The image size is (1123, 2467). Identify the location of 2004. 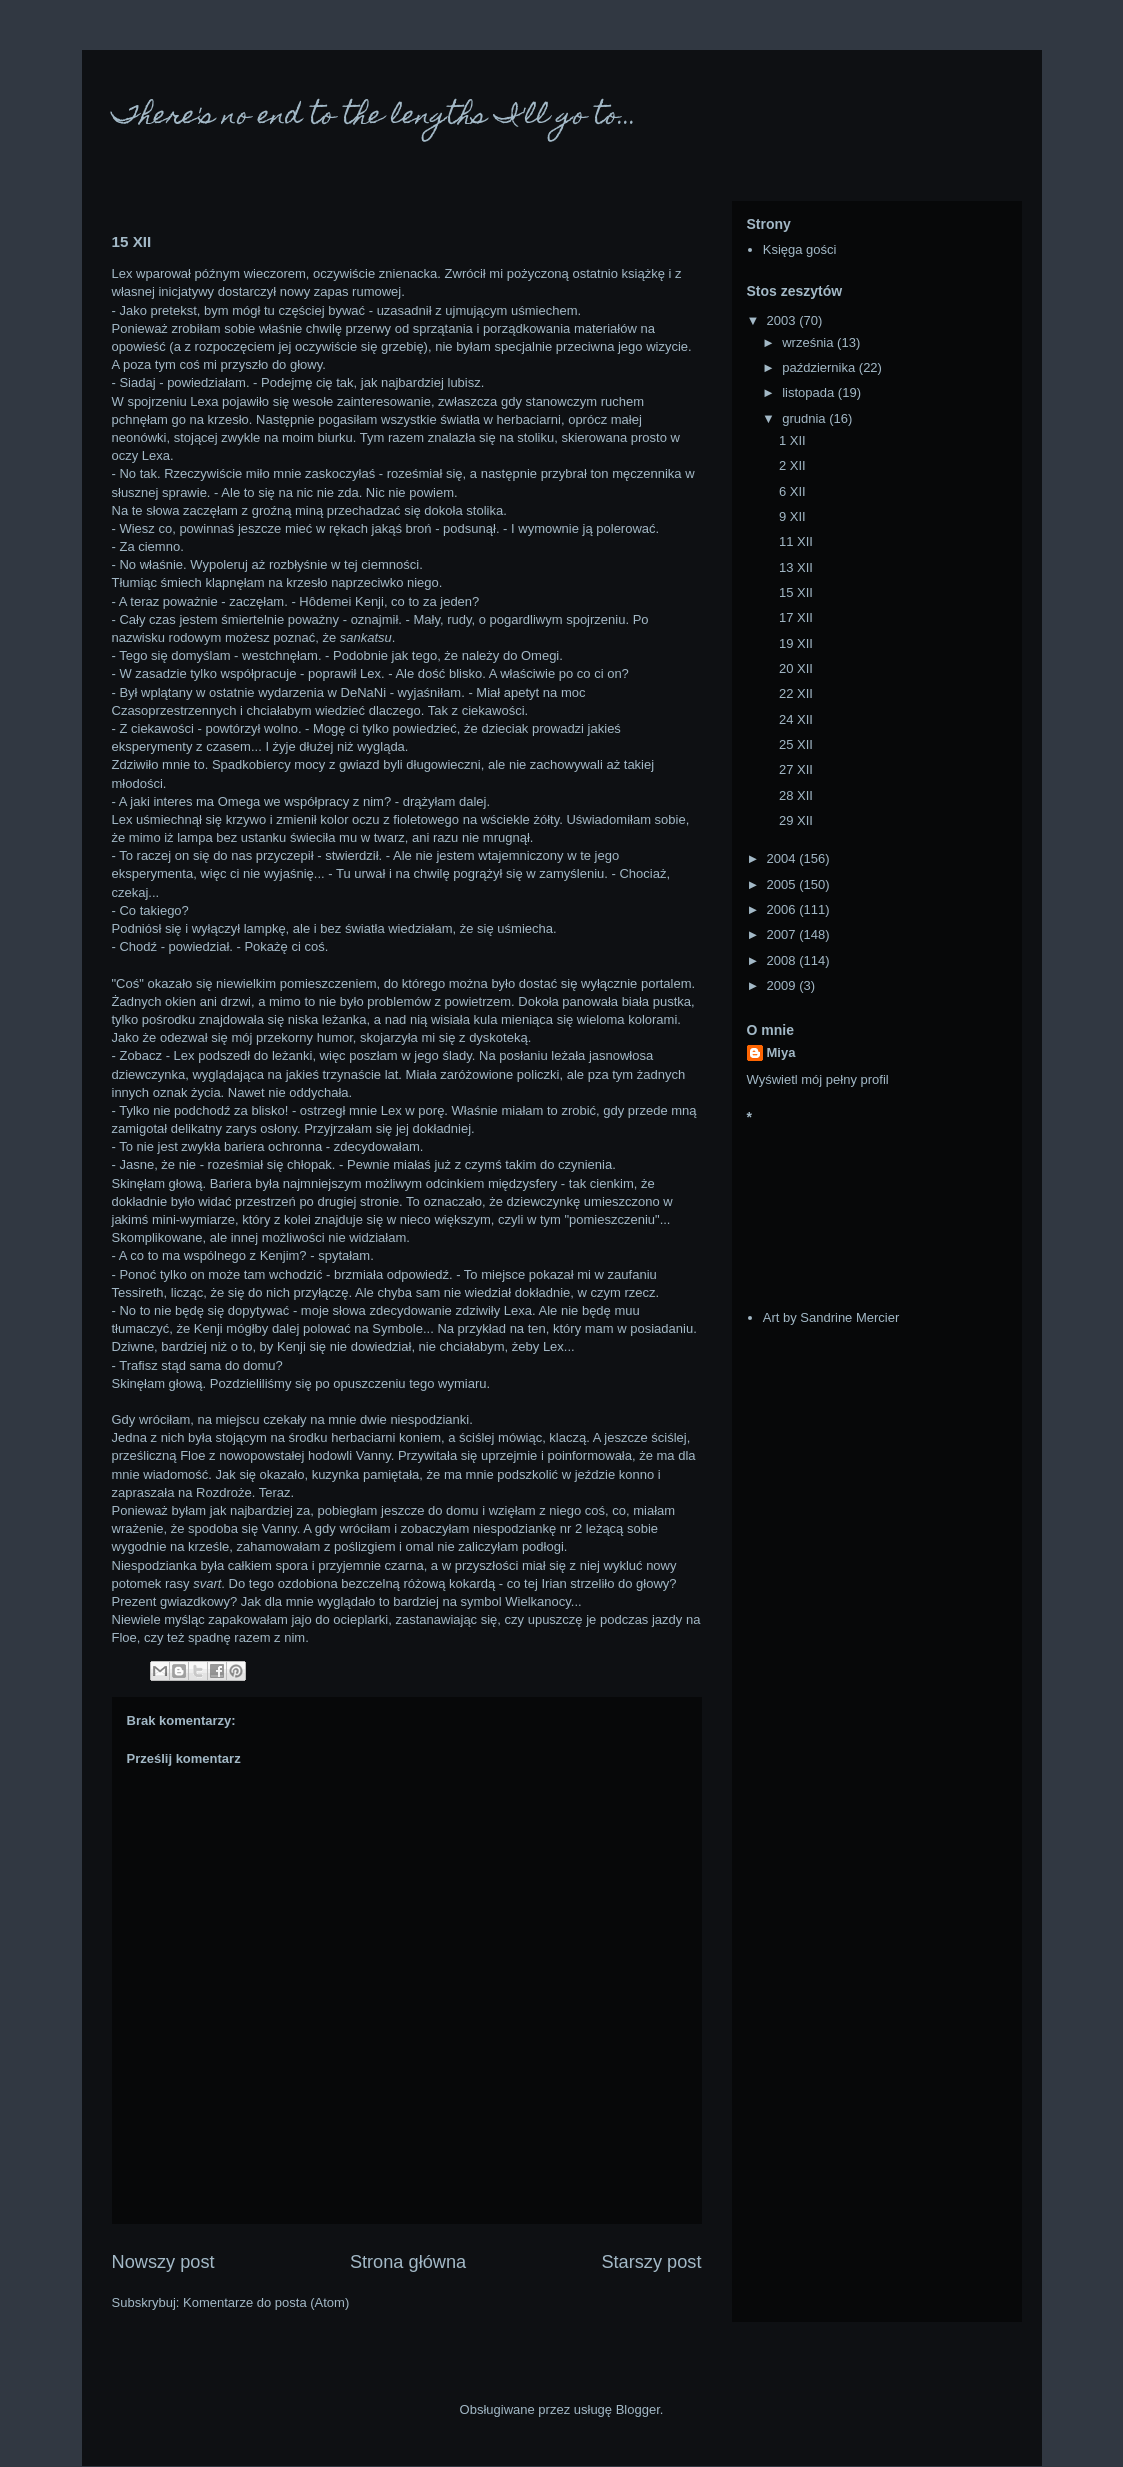
(783, 858).